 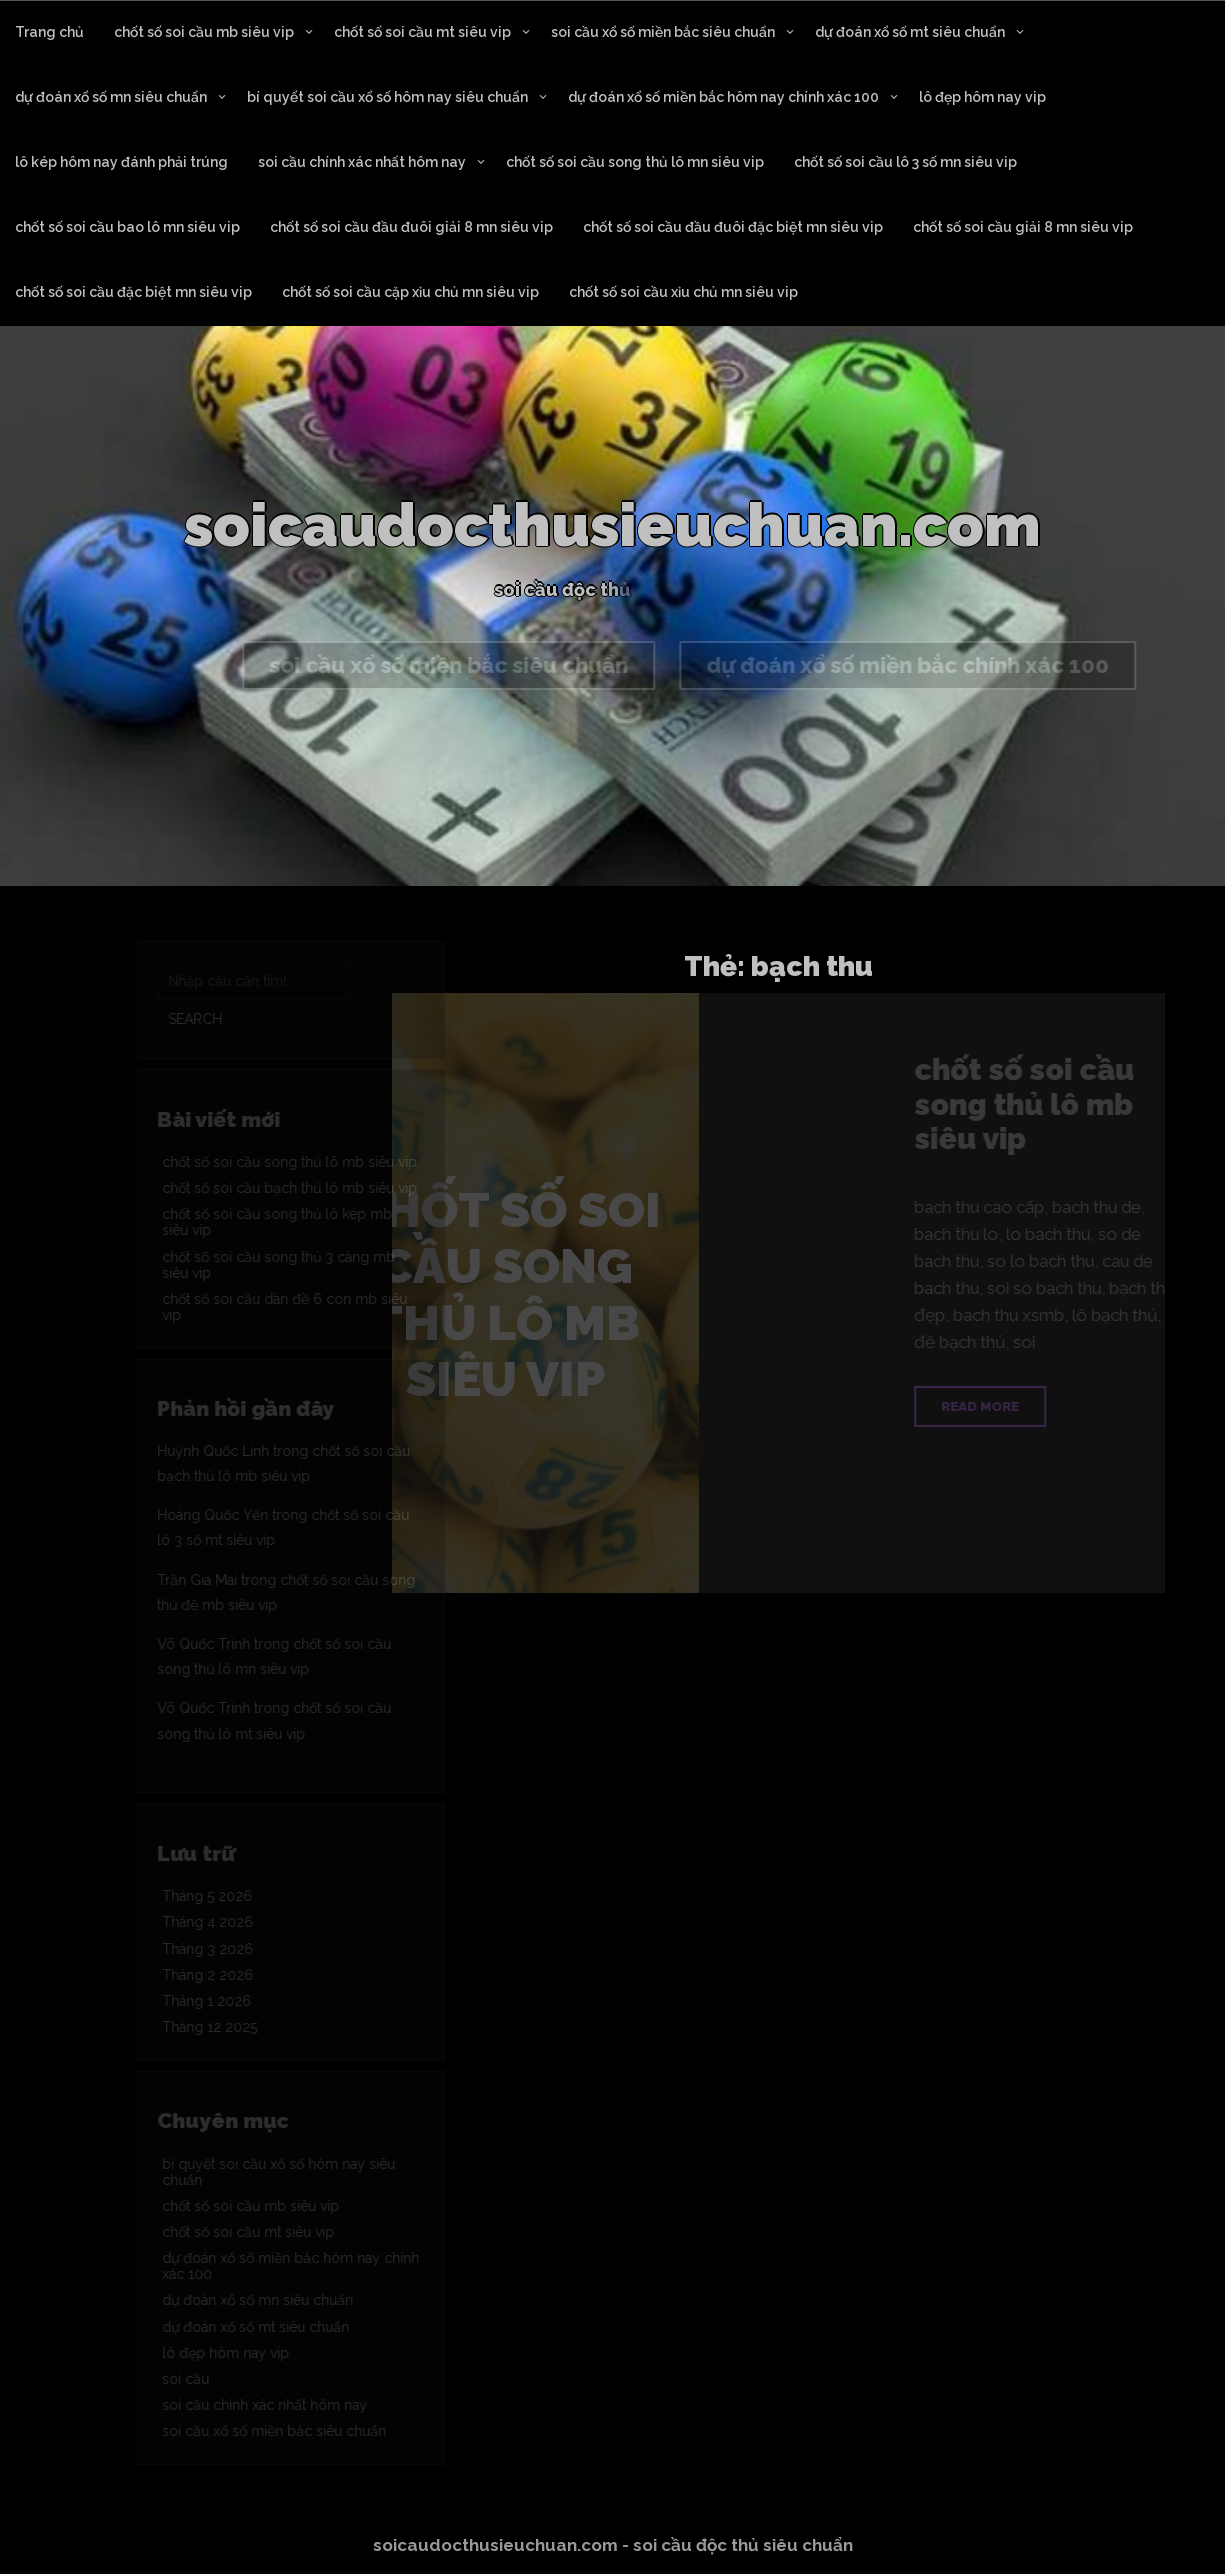 What do you see at coordinates (111, 97) in the screenshot?
I see `dự đoán xổ số mn siêu chuẩn` at bounding box center [111, 97].